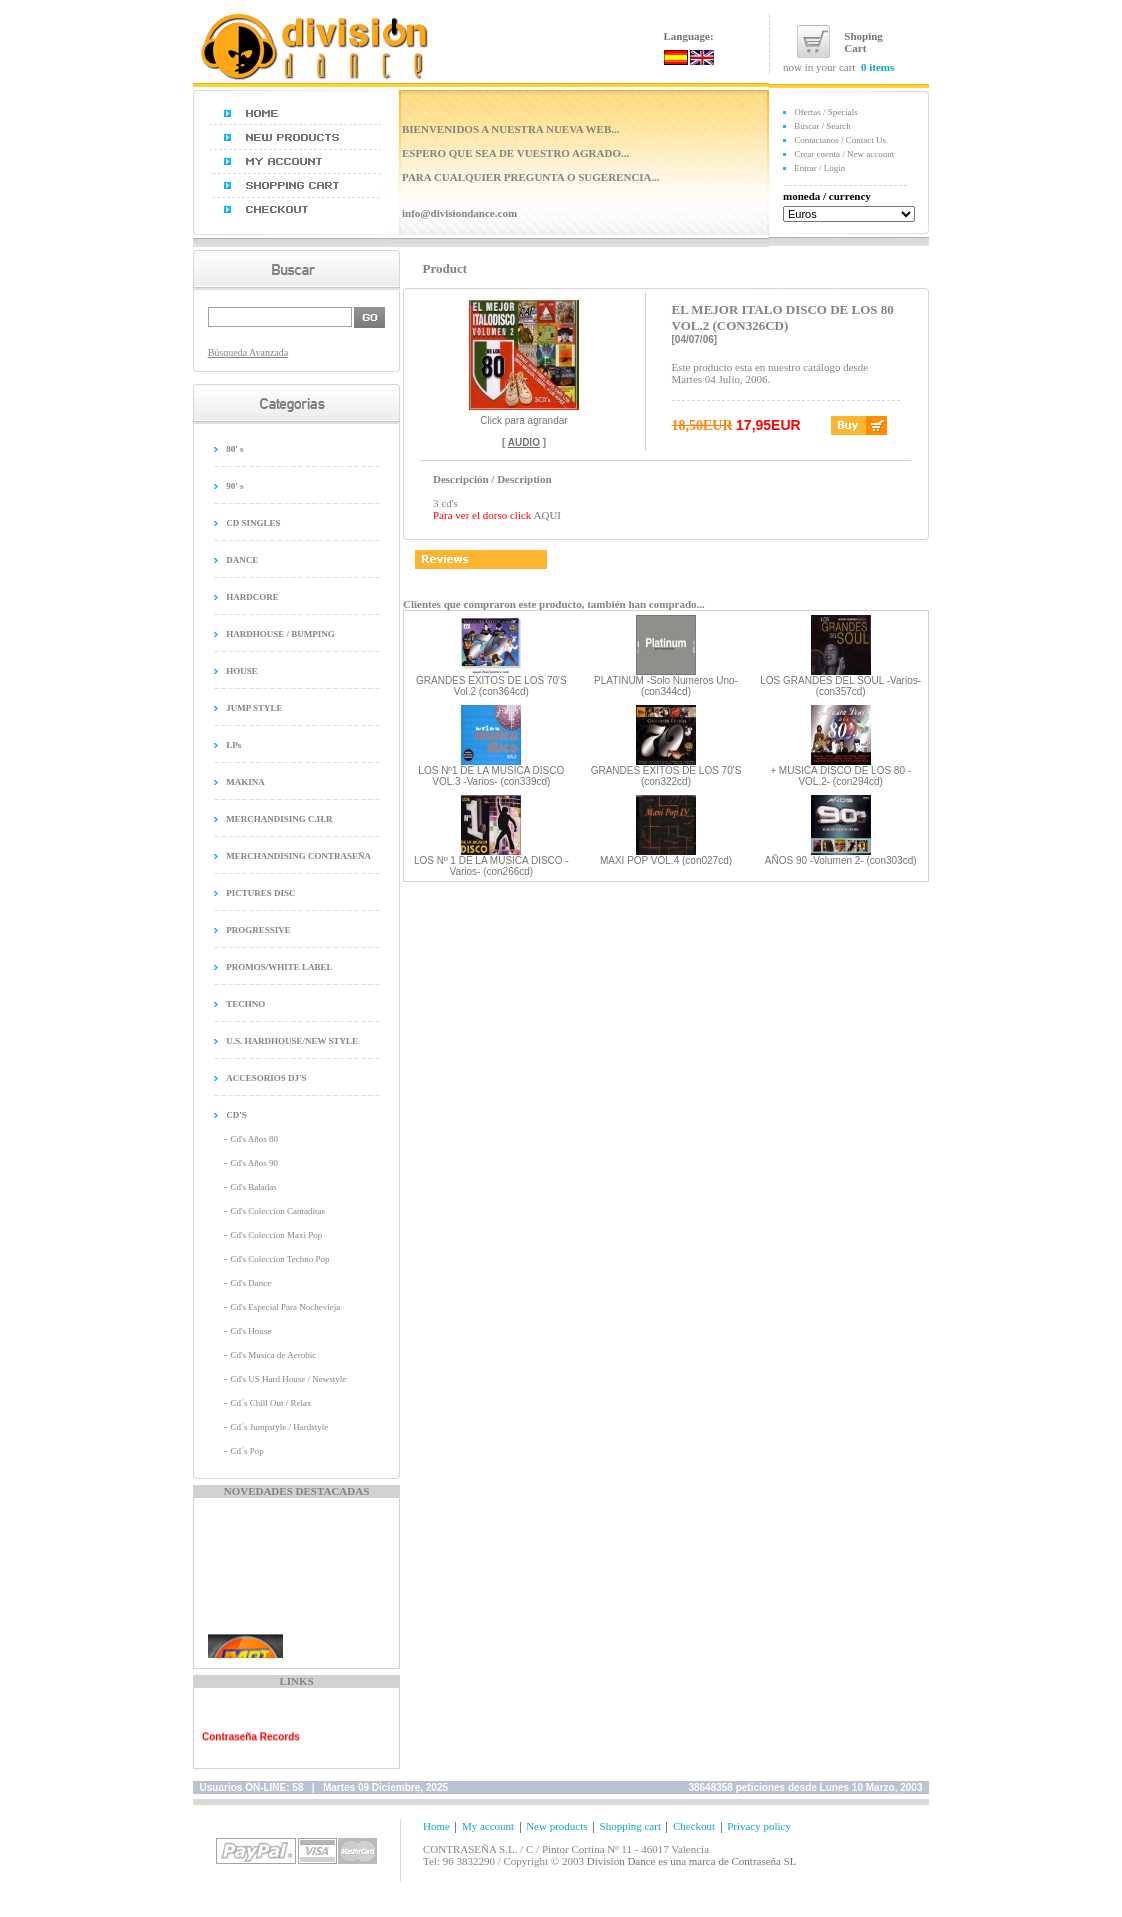 The image size is (1122, 1917). What do you see at coordinates (250, 1283) in the screenshot?
I see `Cd's Dance` at bounding box center [250, 1283].